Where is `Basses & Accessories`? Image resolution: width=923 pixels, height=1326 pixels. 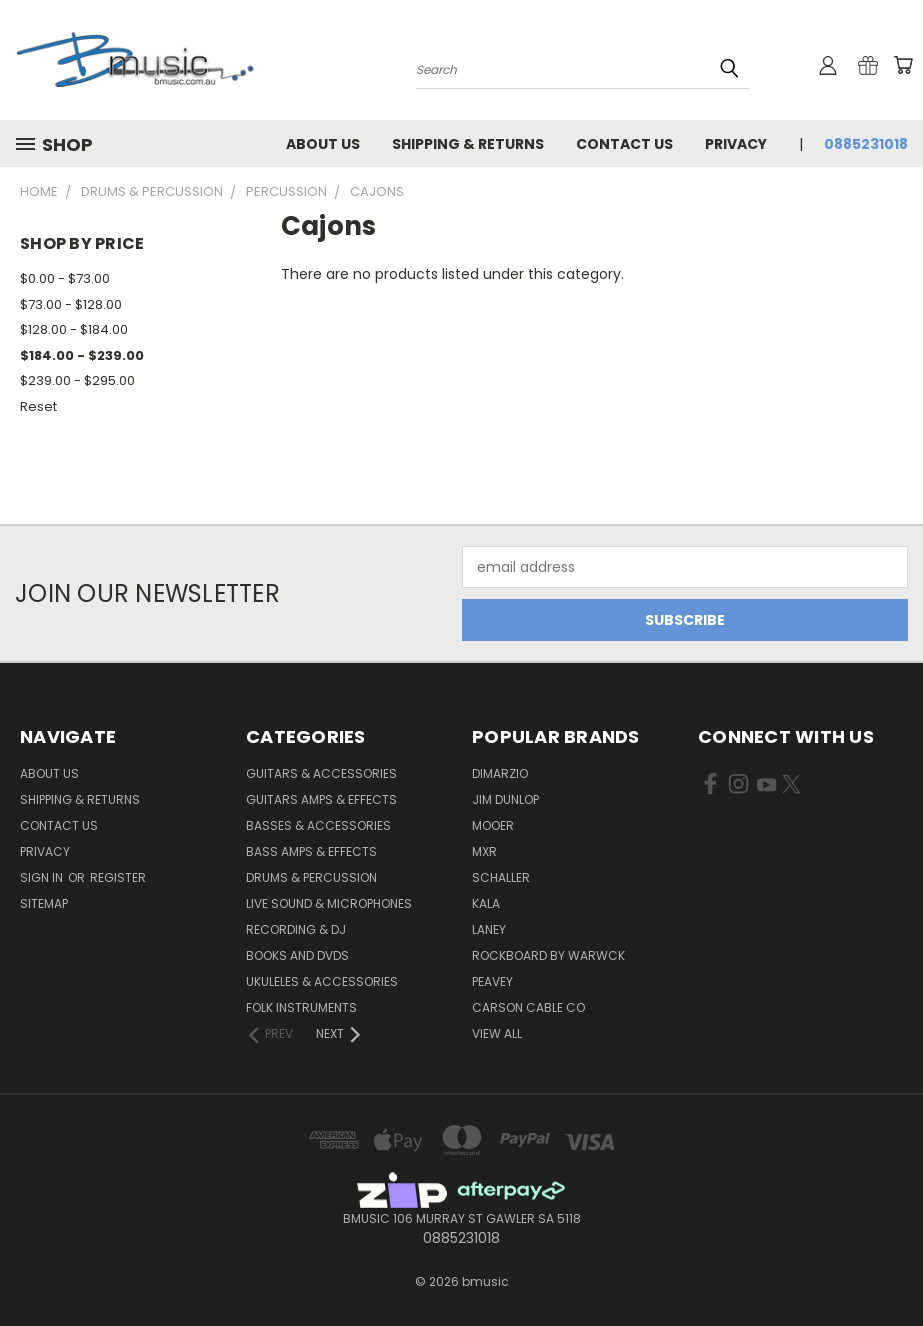 Basses & Accessories is located at coordinates (318, 825).